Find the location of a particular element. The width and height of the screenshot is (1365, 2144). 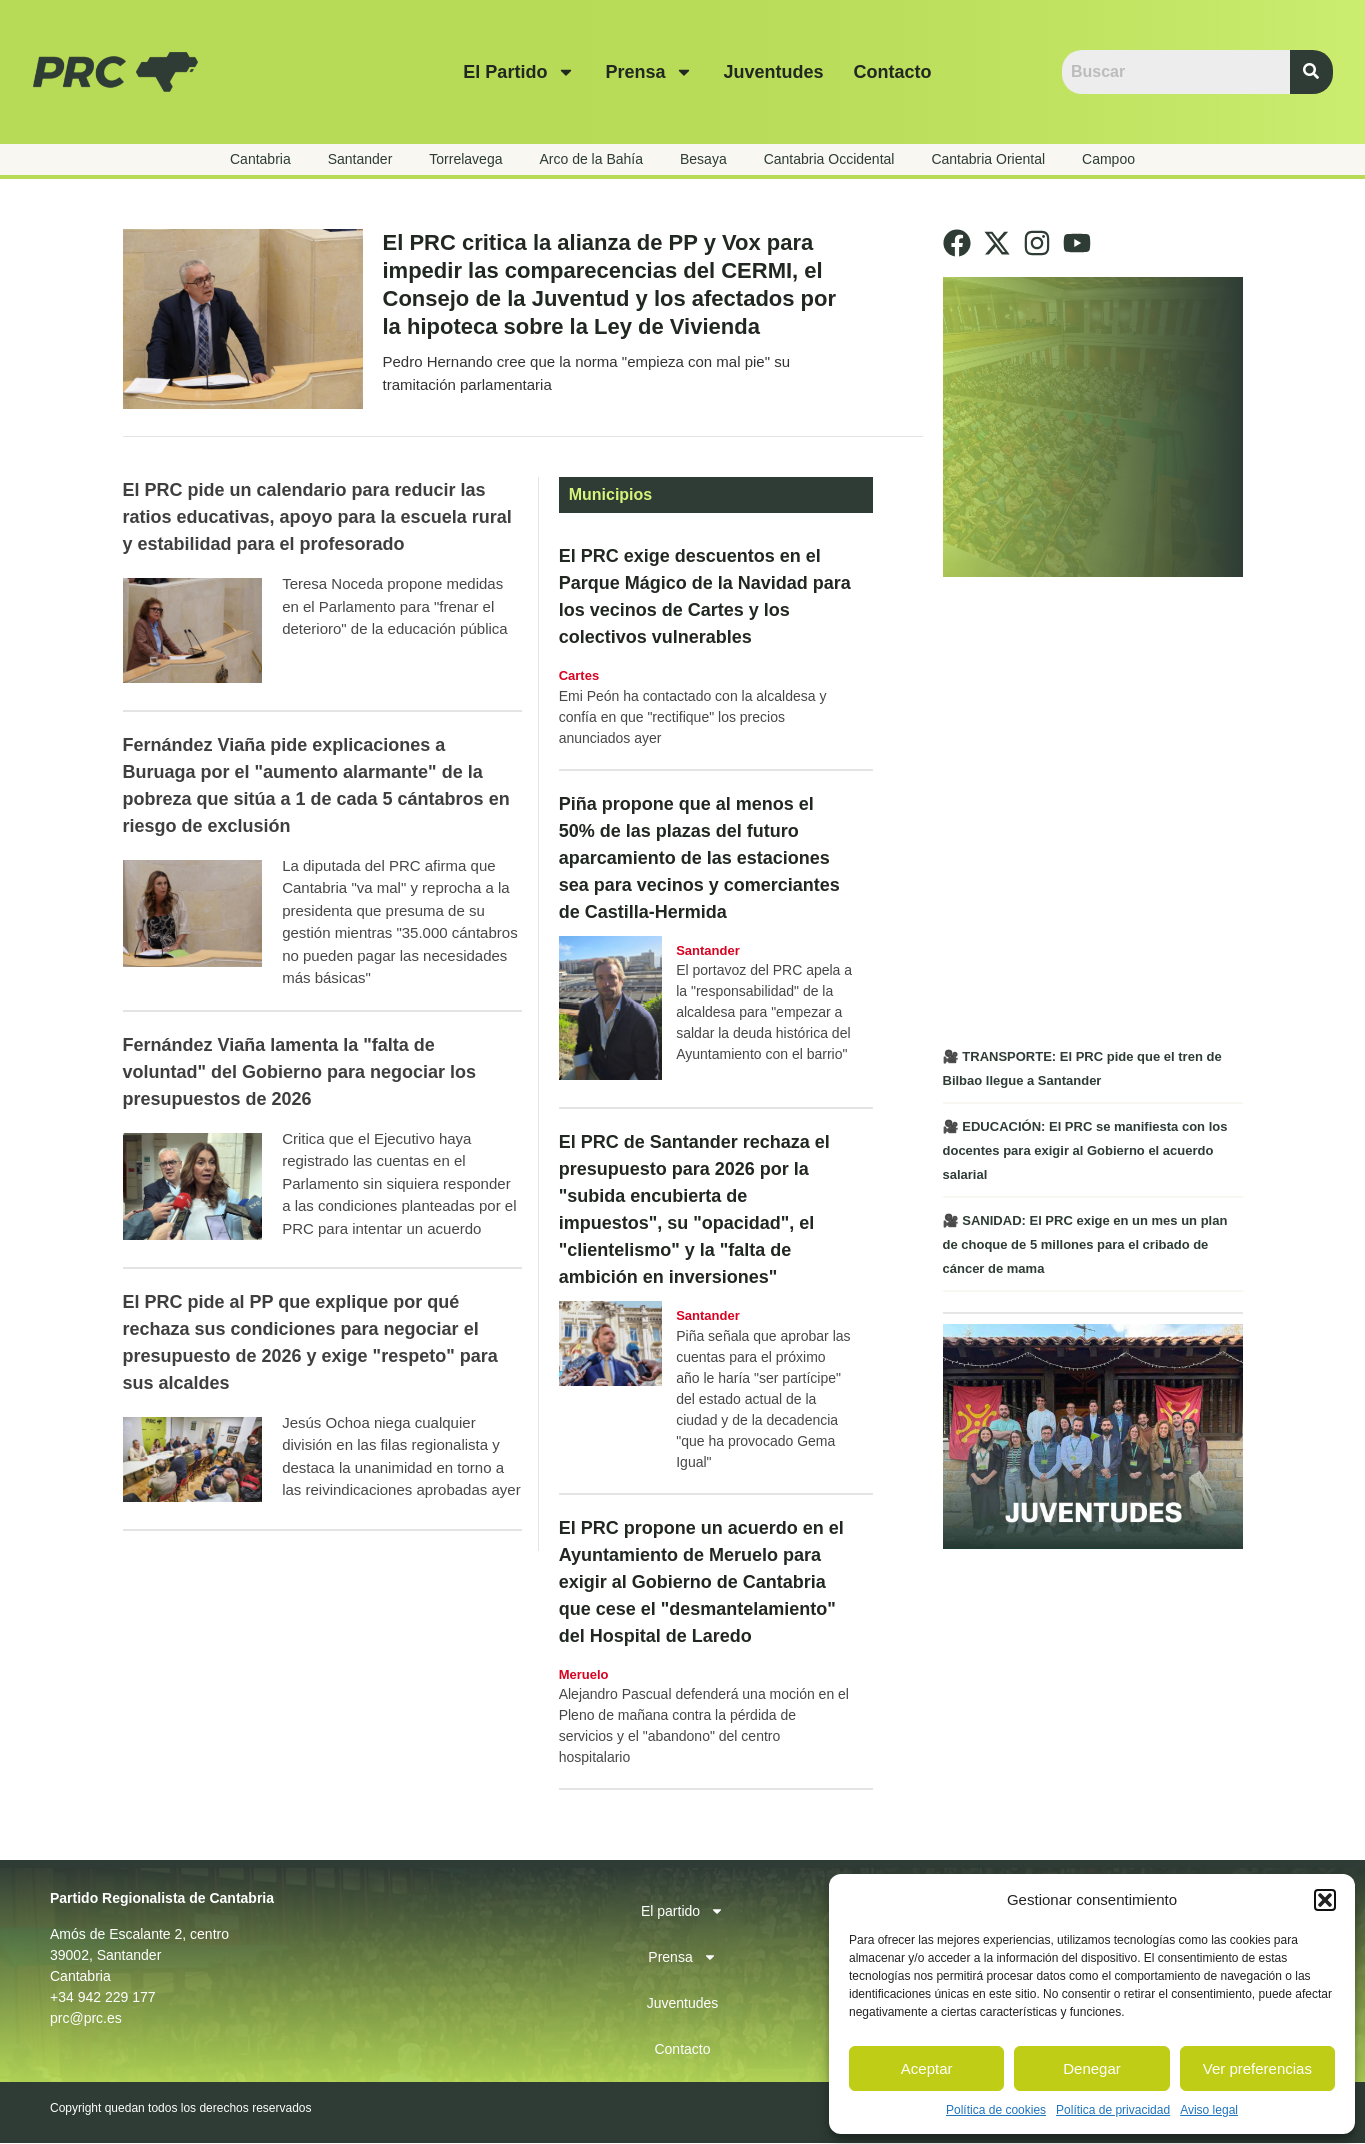

Prensa is located at coordinates (649, 72).